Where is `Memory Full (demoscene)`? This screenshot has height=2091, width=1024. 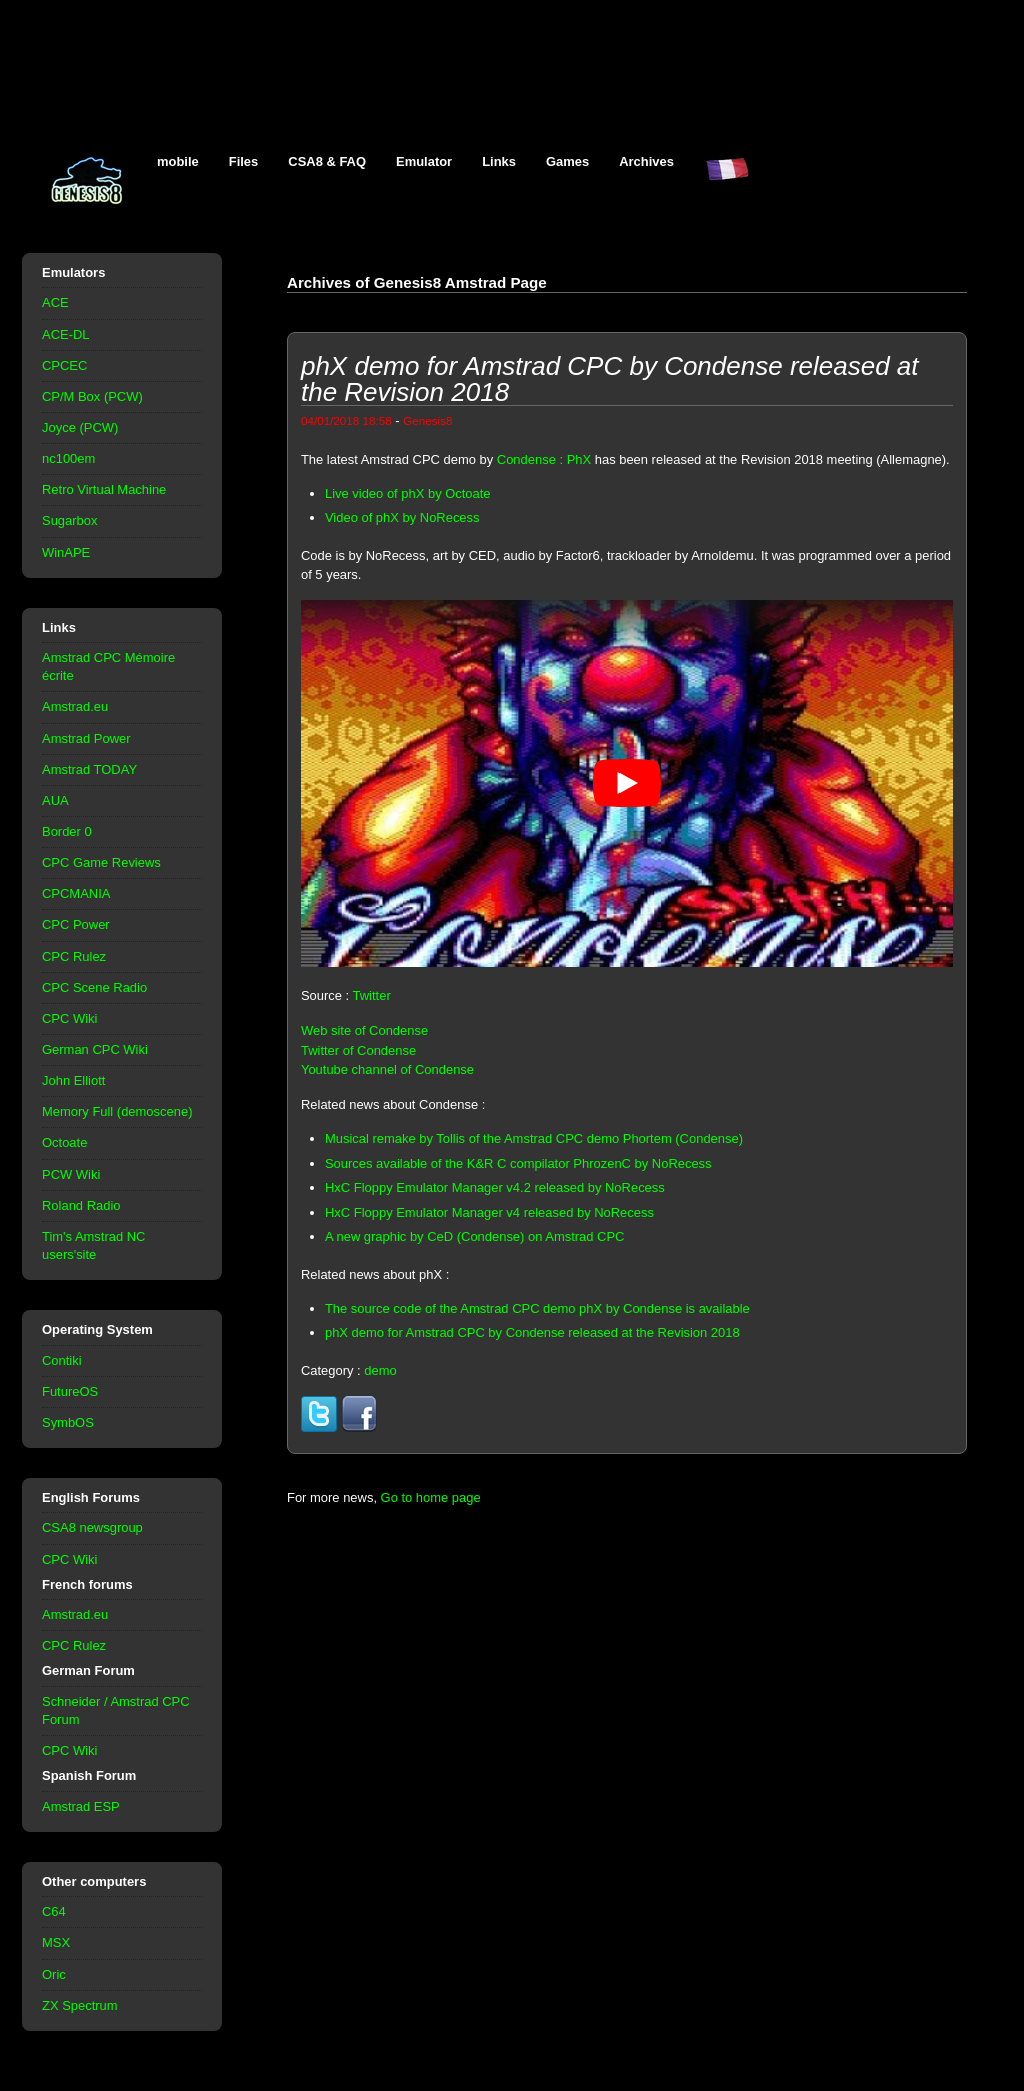
Memory Full (demoscene) is located at coordinates (117, 1111).